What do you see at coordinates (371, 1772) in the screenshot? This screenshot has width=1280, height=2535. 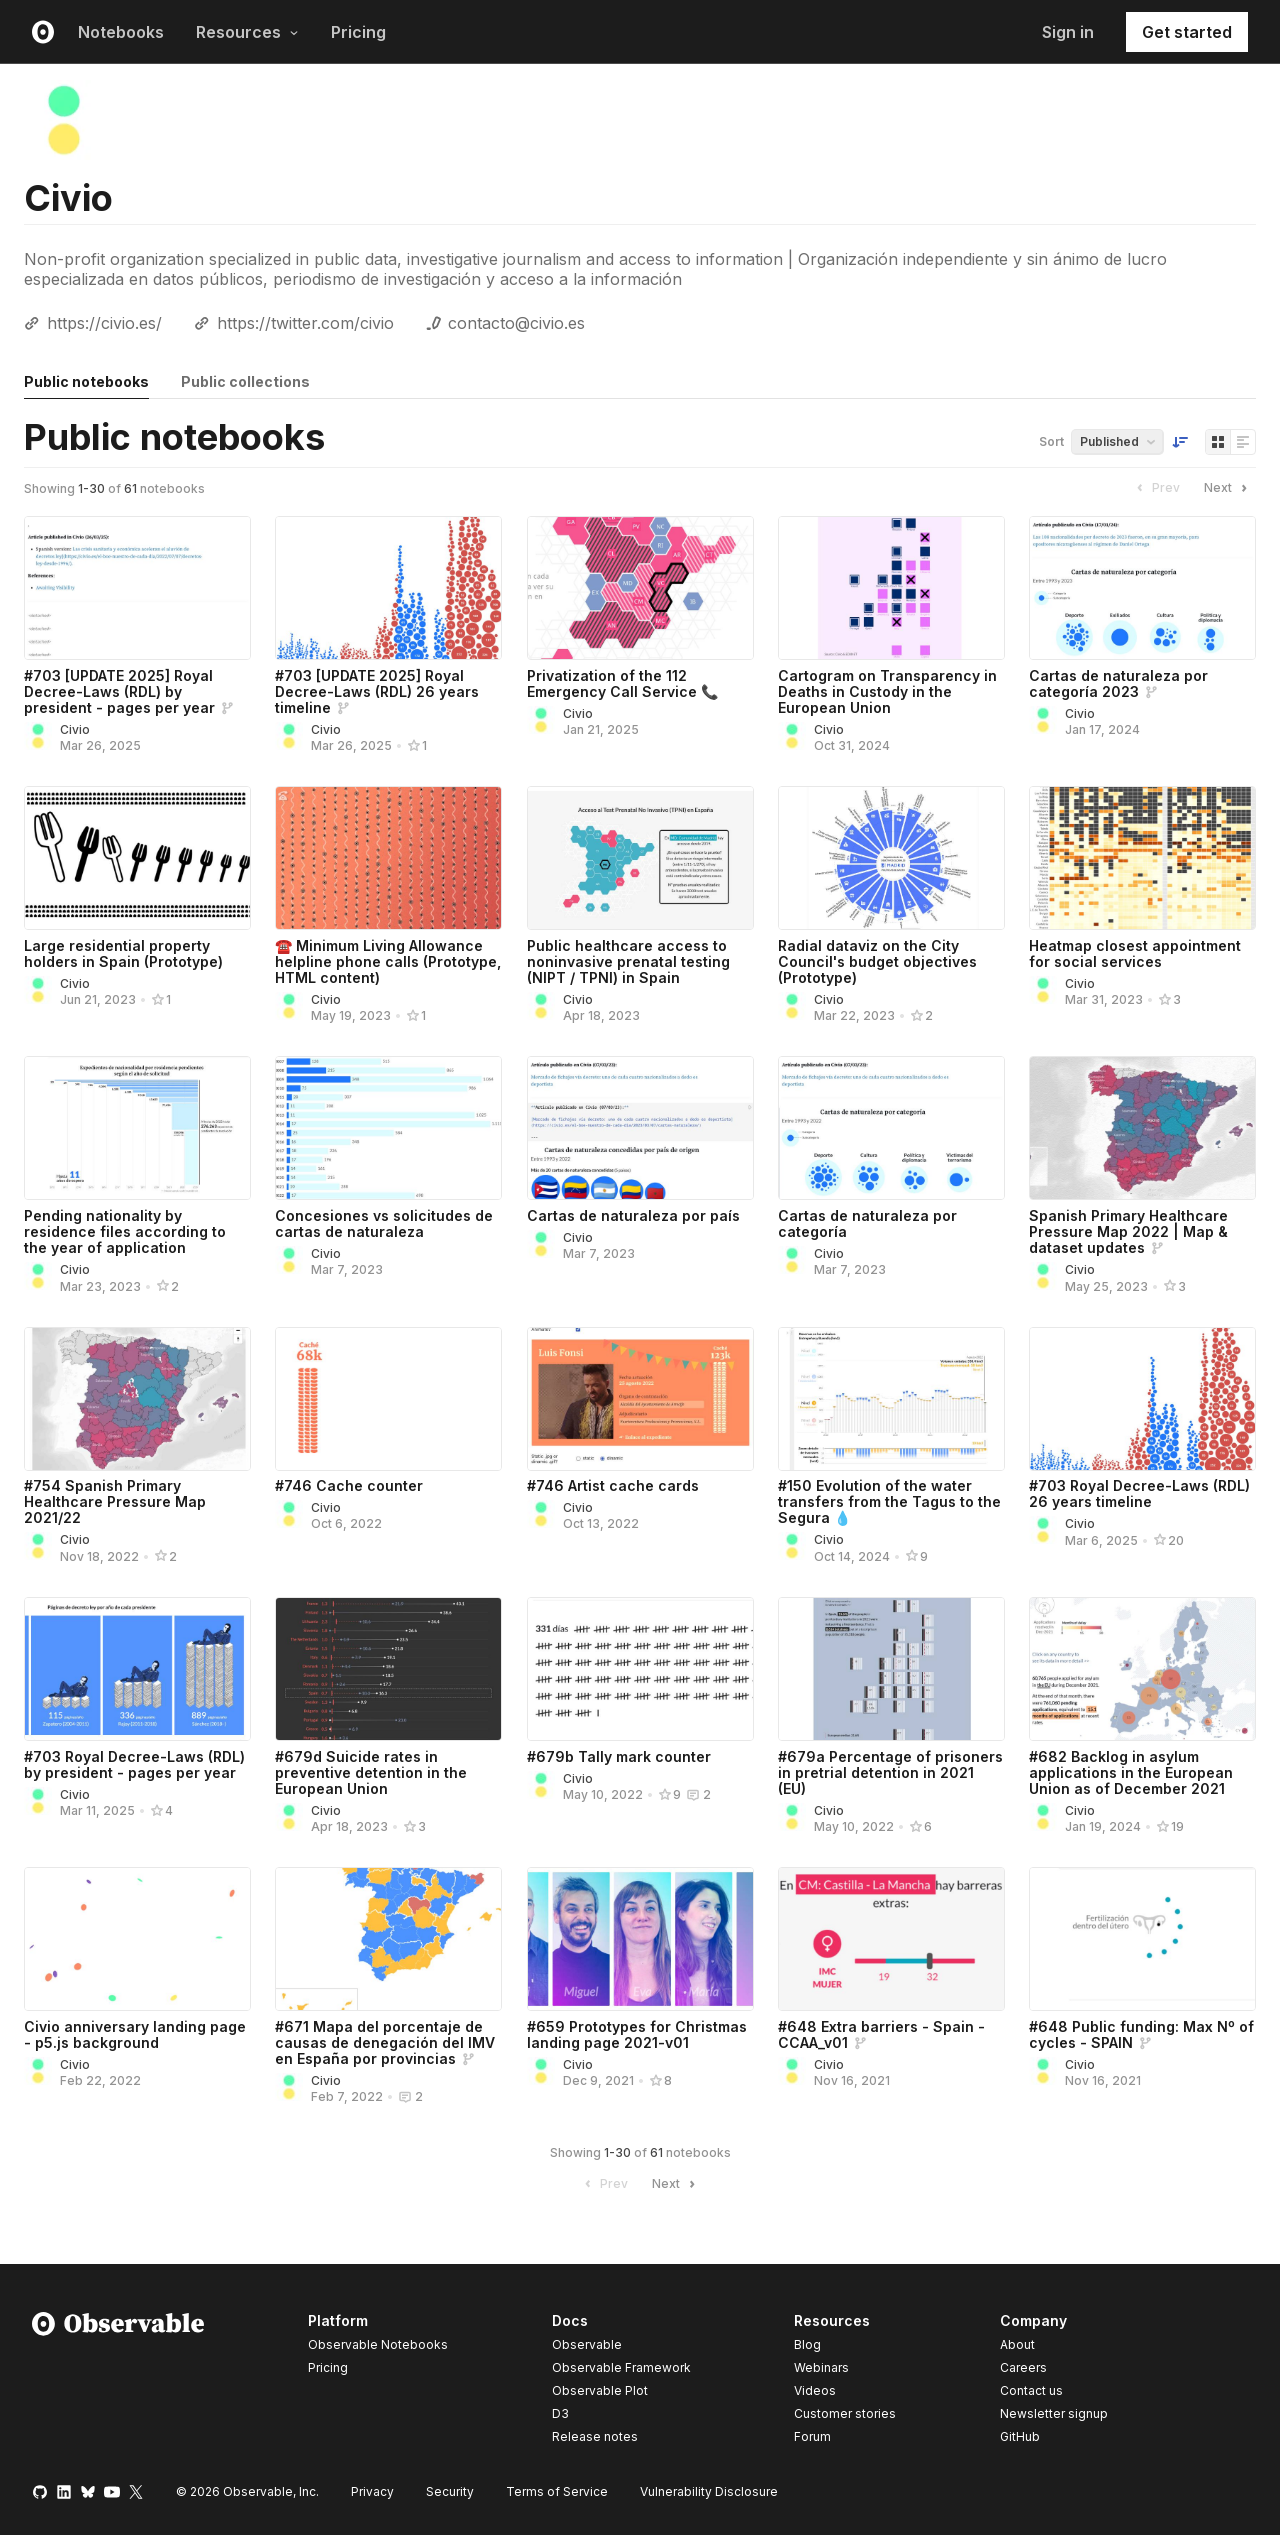 I see `#679d Suicide rates in preventive detention in the European Union` at bounding box center [371, 1772].